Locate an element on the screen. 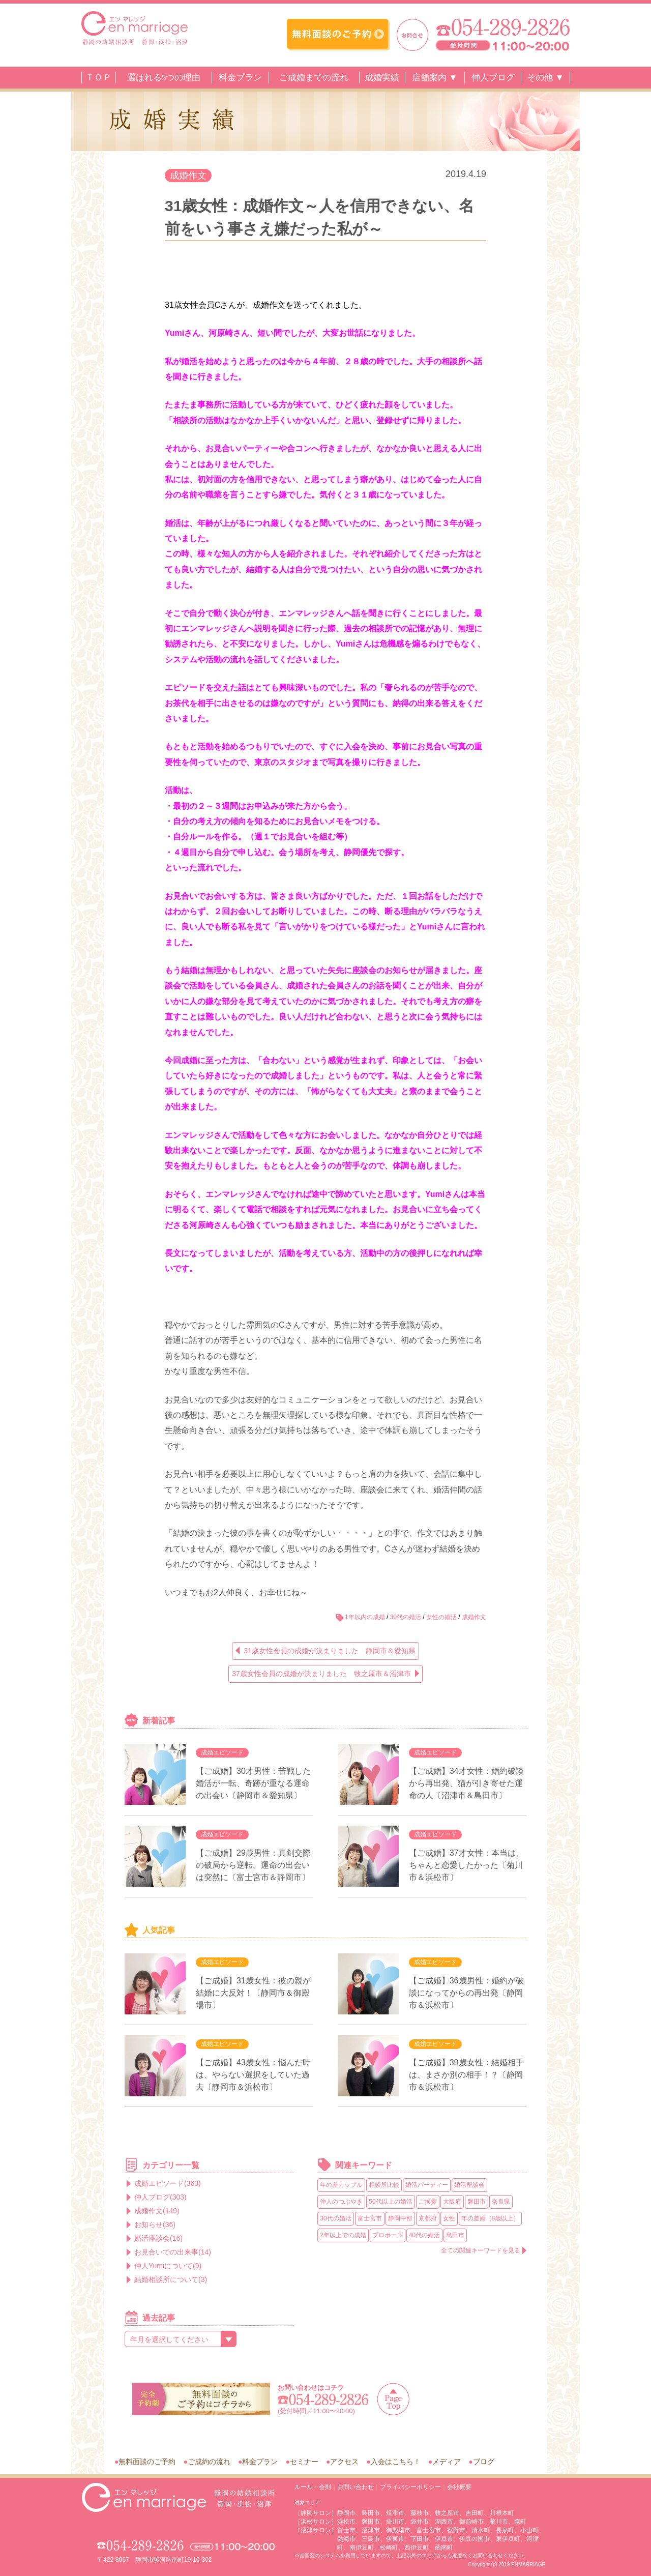  【ご成婚】36歳男性：婚約が破談になってからの再出発〔静岡市＆浜松市〕 is located at coordinates (466, 1992).